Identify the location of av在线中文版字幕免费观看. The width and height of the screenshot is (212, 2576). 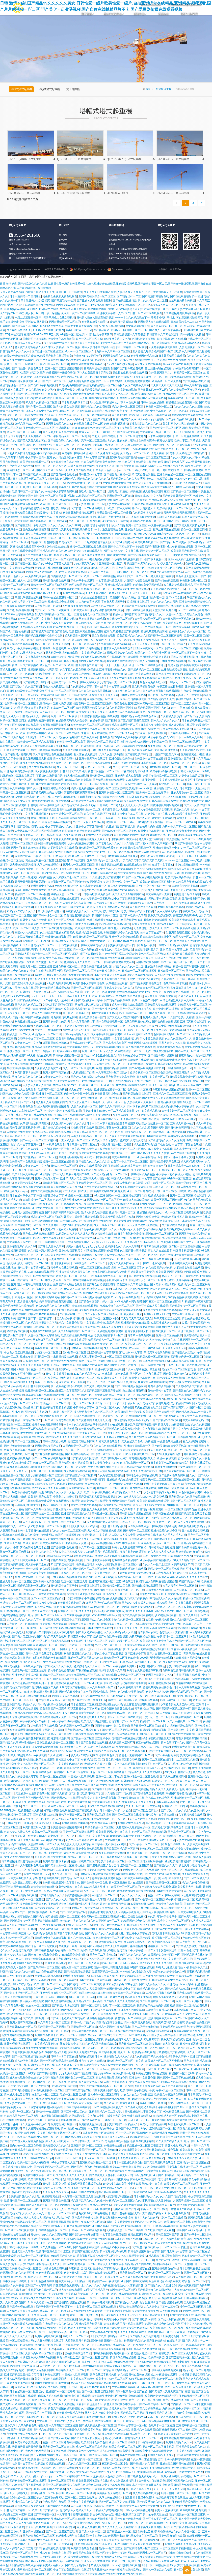
(61, 491).